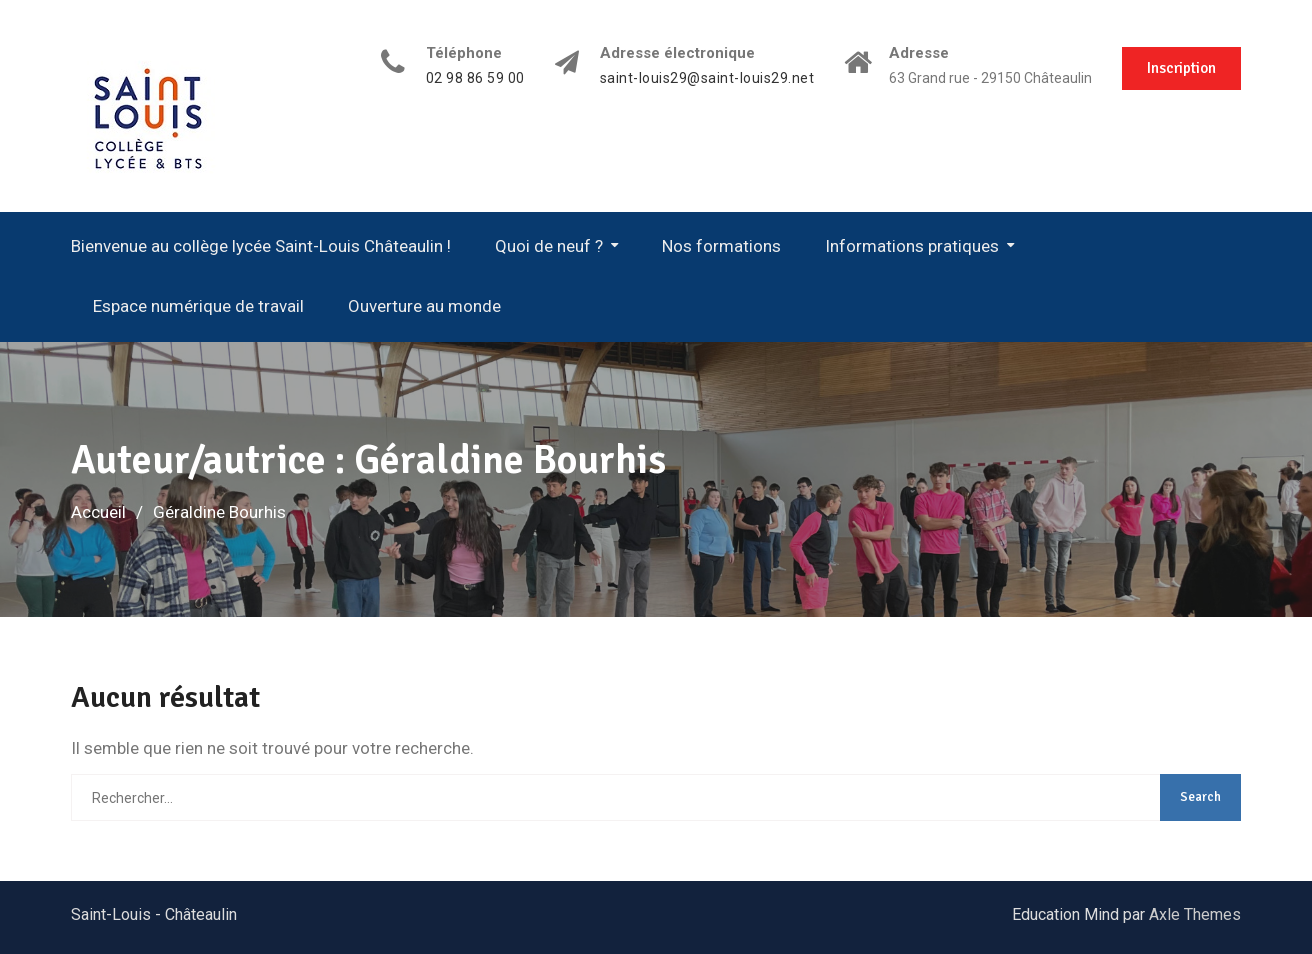 This screenshot has height=954, width=1312. What do you see at coordinates (549, 246) in the screenshot?
I see `Quoi de neuf ?` at bounding box center [549, 246].